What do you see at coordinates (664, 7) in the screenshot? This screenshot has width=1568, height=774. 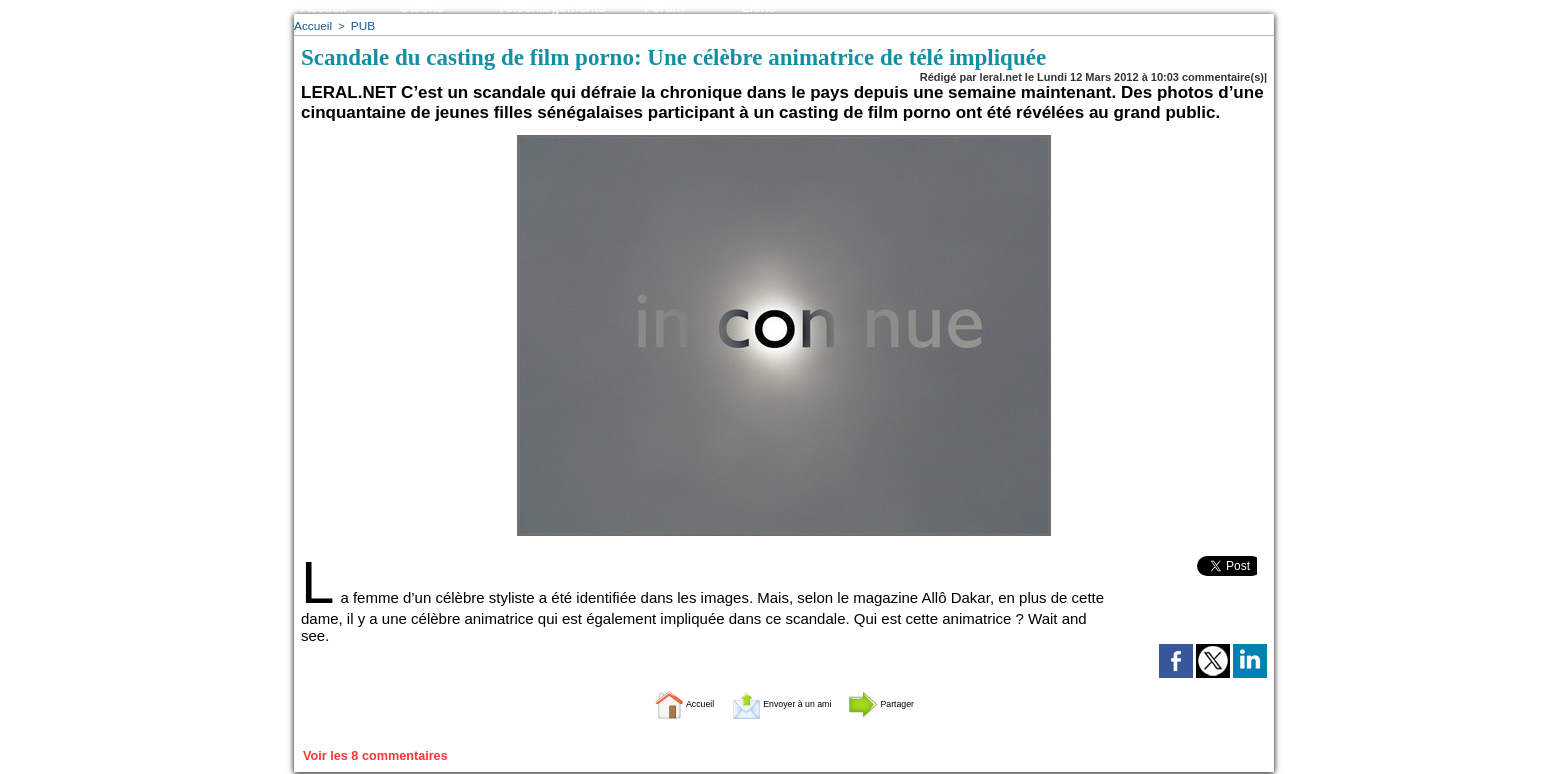 I see `Forum` at bounding box center [664, 7].